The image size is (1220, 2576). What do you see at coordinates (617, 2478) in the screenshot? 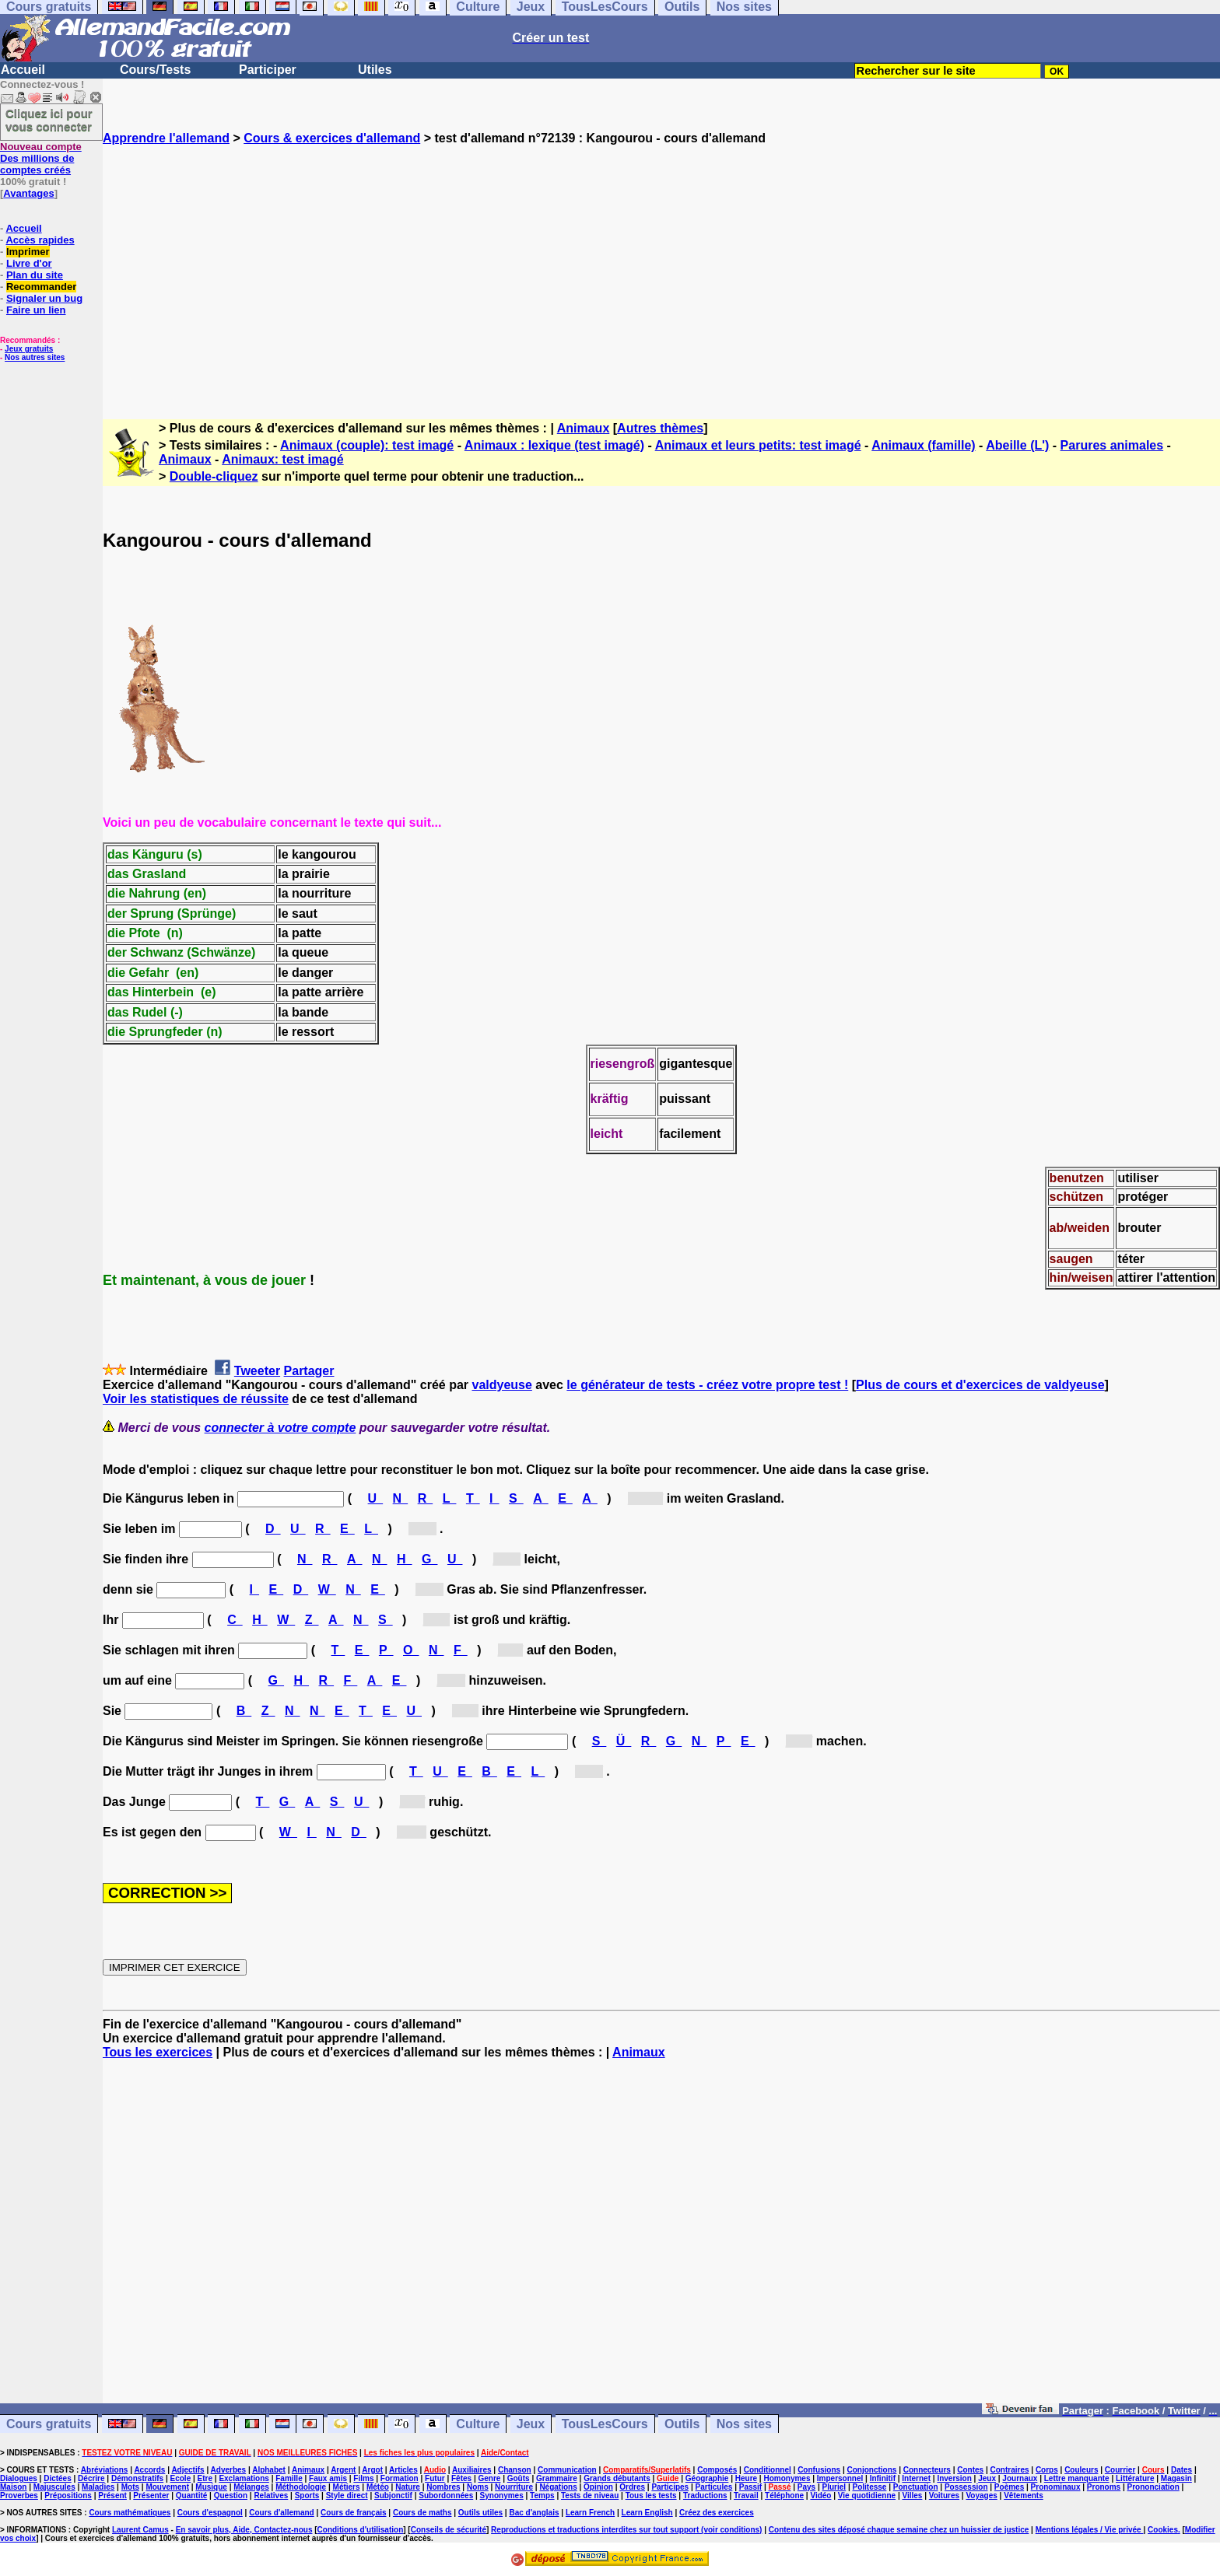
I see `Grands débutants` at bounding box center [617, 2478].